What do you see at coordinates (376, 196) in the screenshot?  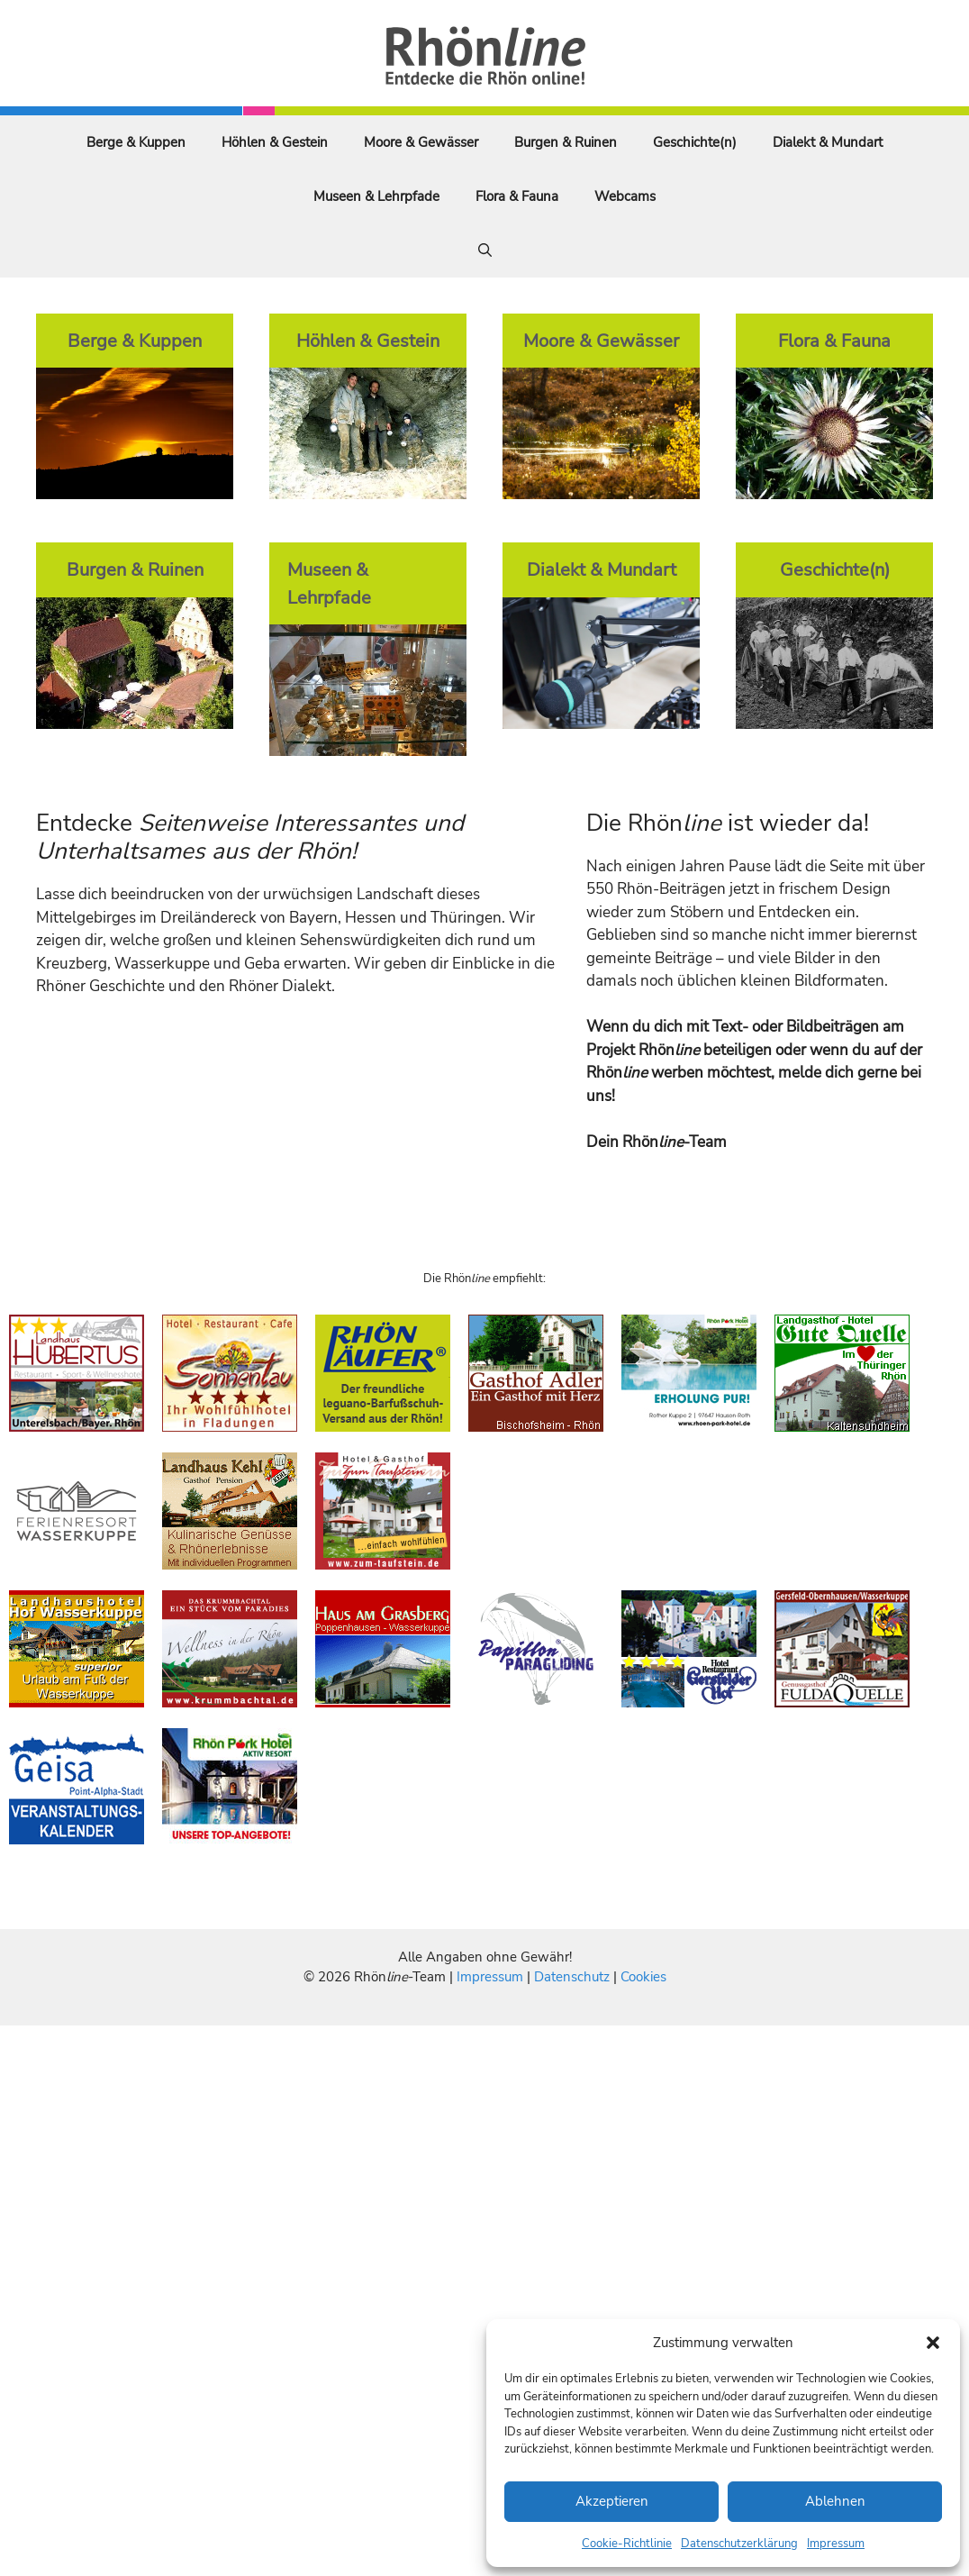 I see `Museen & Lehrpfade` at bounding box center [376, 196].